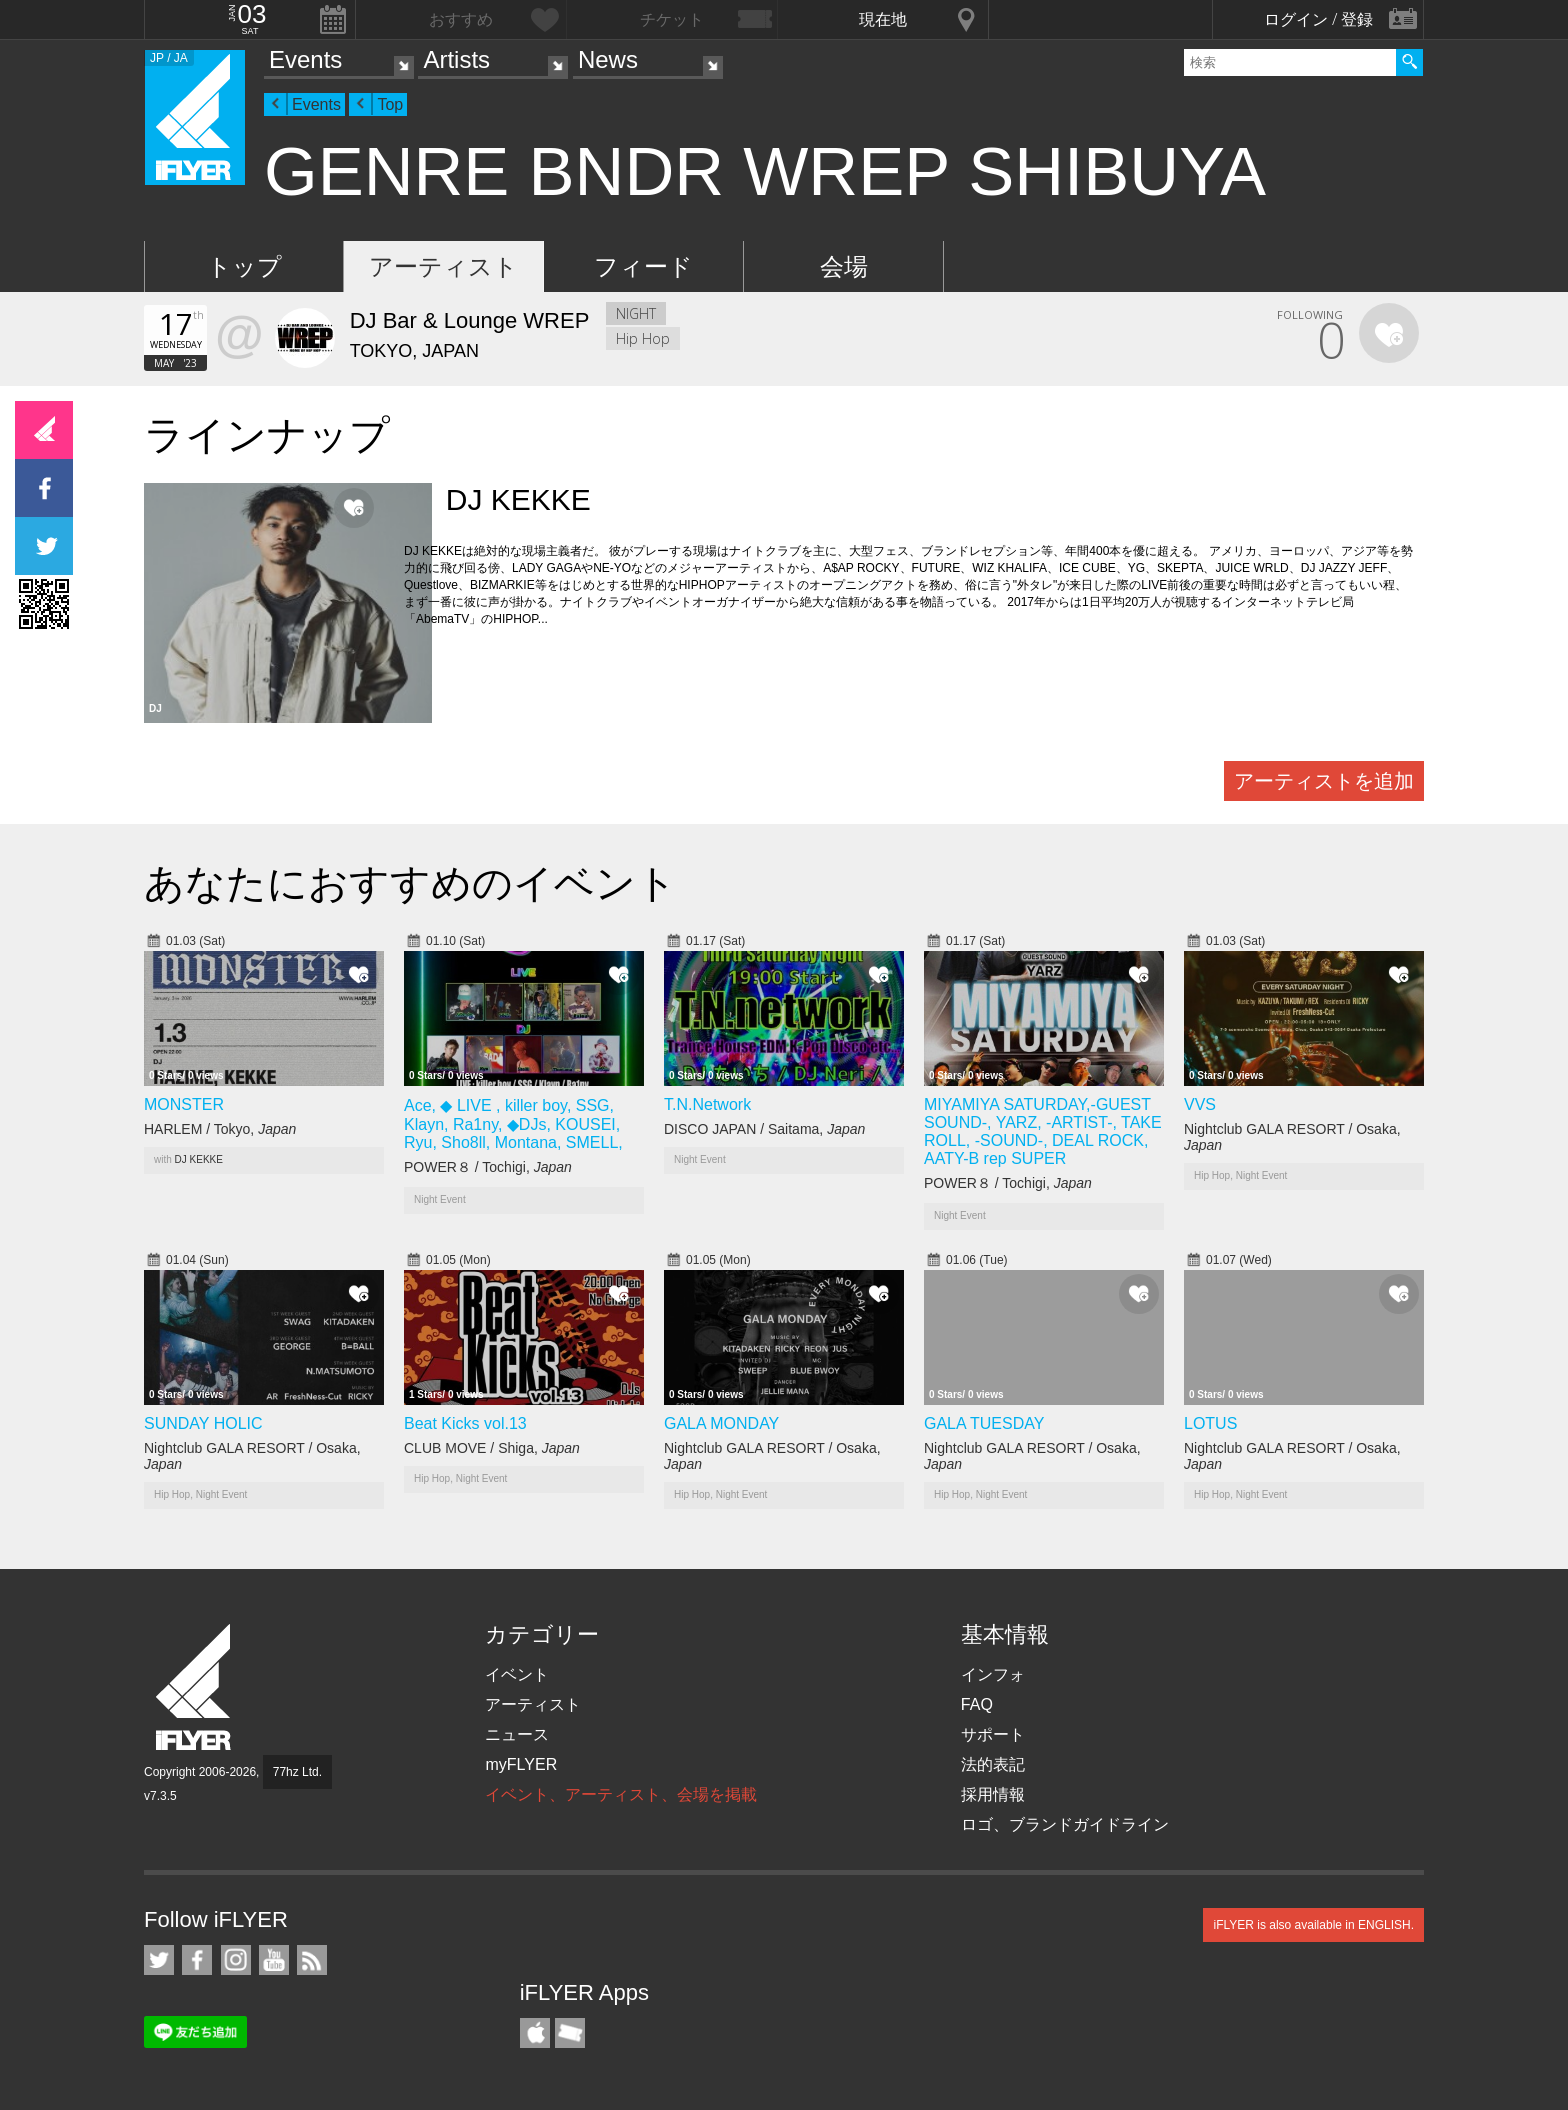  What do you see at coordinates (1043, 1131) in the screenshot?
I see `MIYAMIYA SATURDAY,-GUEST SOUND-, YARZ, -ARTIST-, TAKE ROLL, -SOUND-, DEAL ROCK, AATY-B rep SUPER` at bounding box center [1043, 1131].